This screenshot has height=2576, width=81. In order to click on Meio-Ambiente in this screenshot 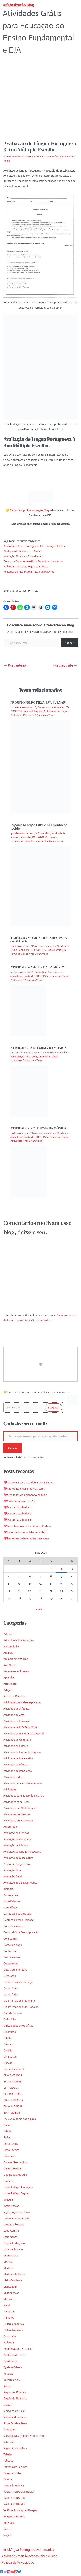, I will do `click(12, 2280)`.